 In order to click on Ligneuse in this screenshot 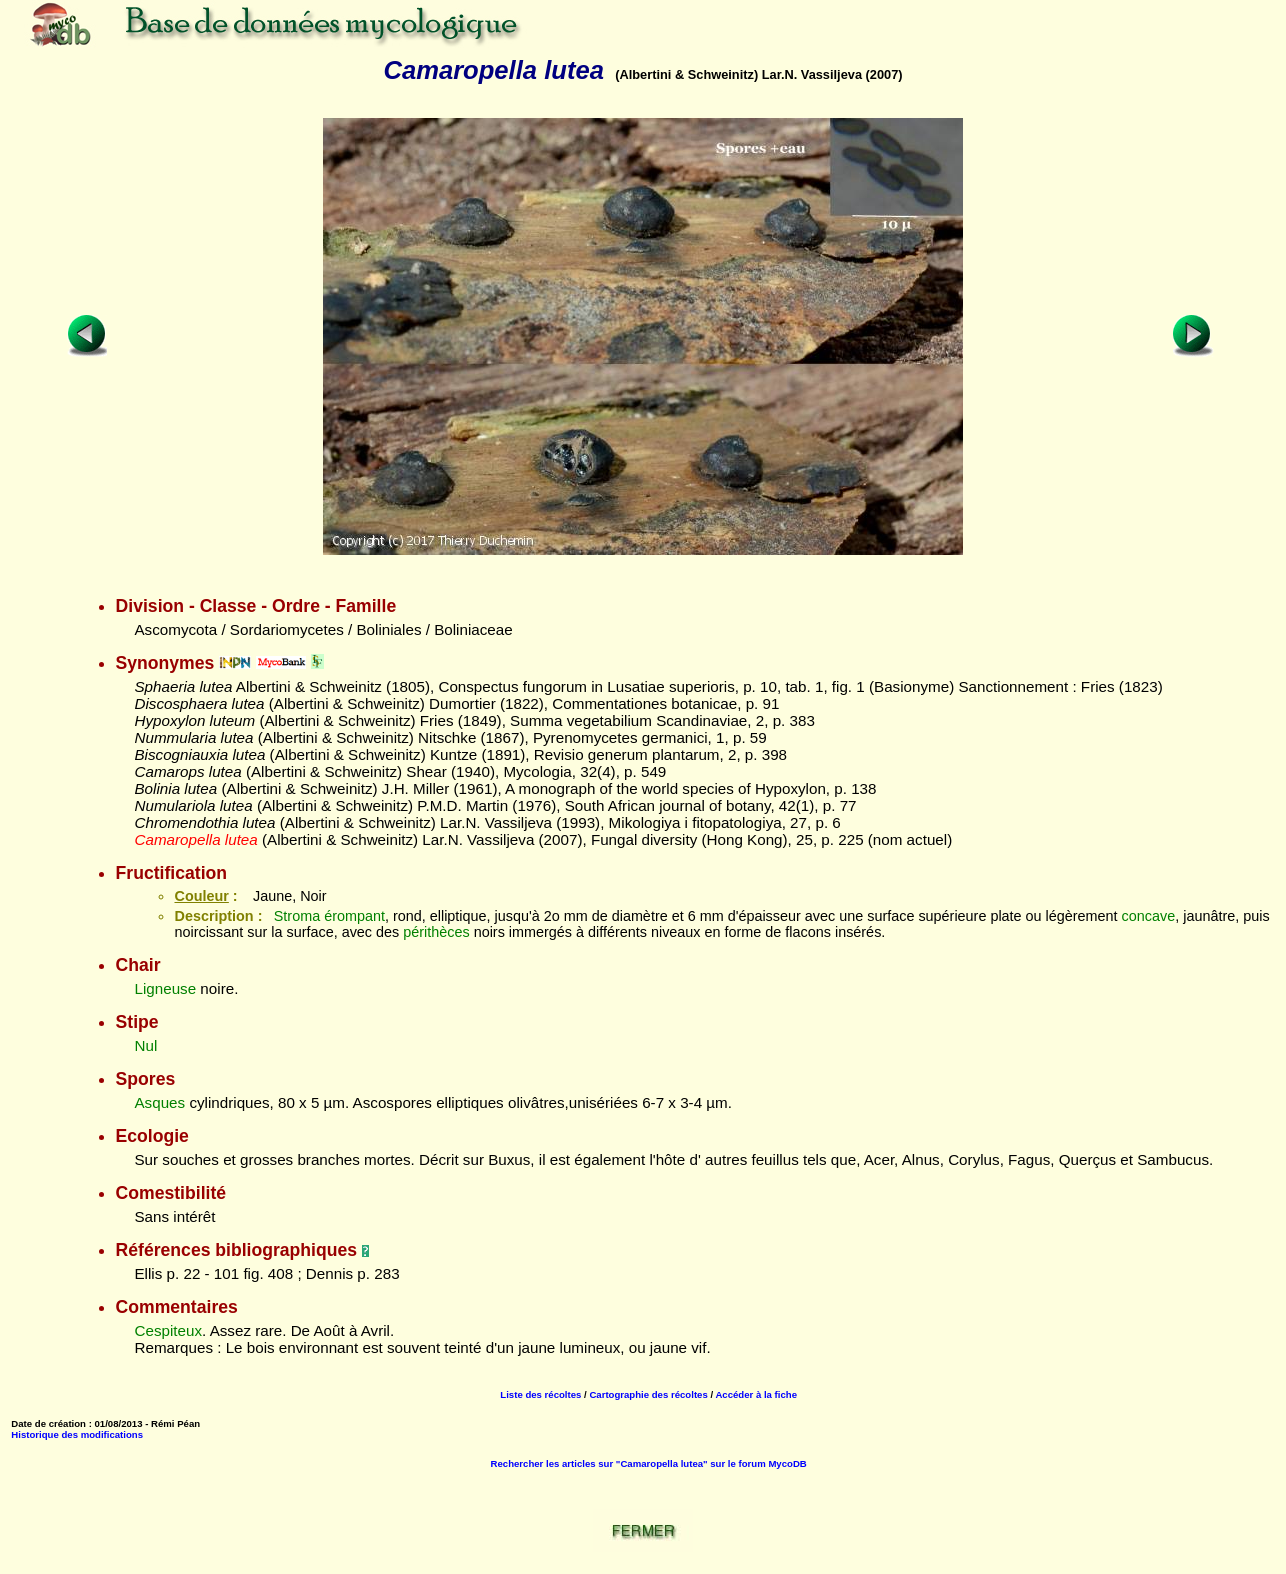, I will do `click(165, 988)`.